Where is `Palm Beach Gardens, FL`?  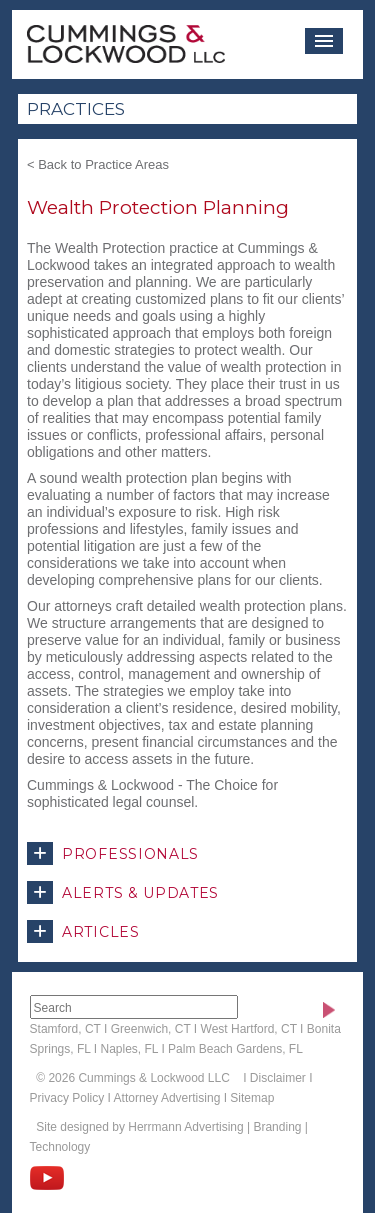 Palm Beach Gardens, FL is located at coordinates (235, 1049).